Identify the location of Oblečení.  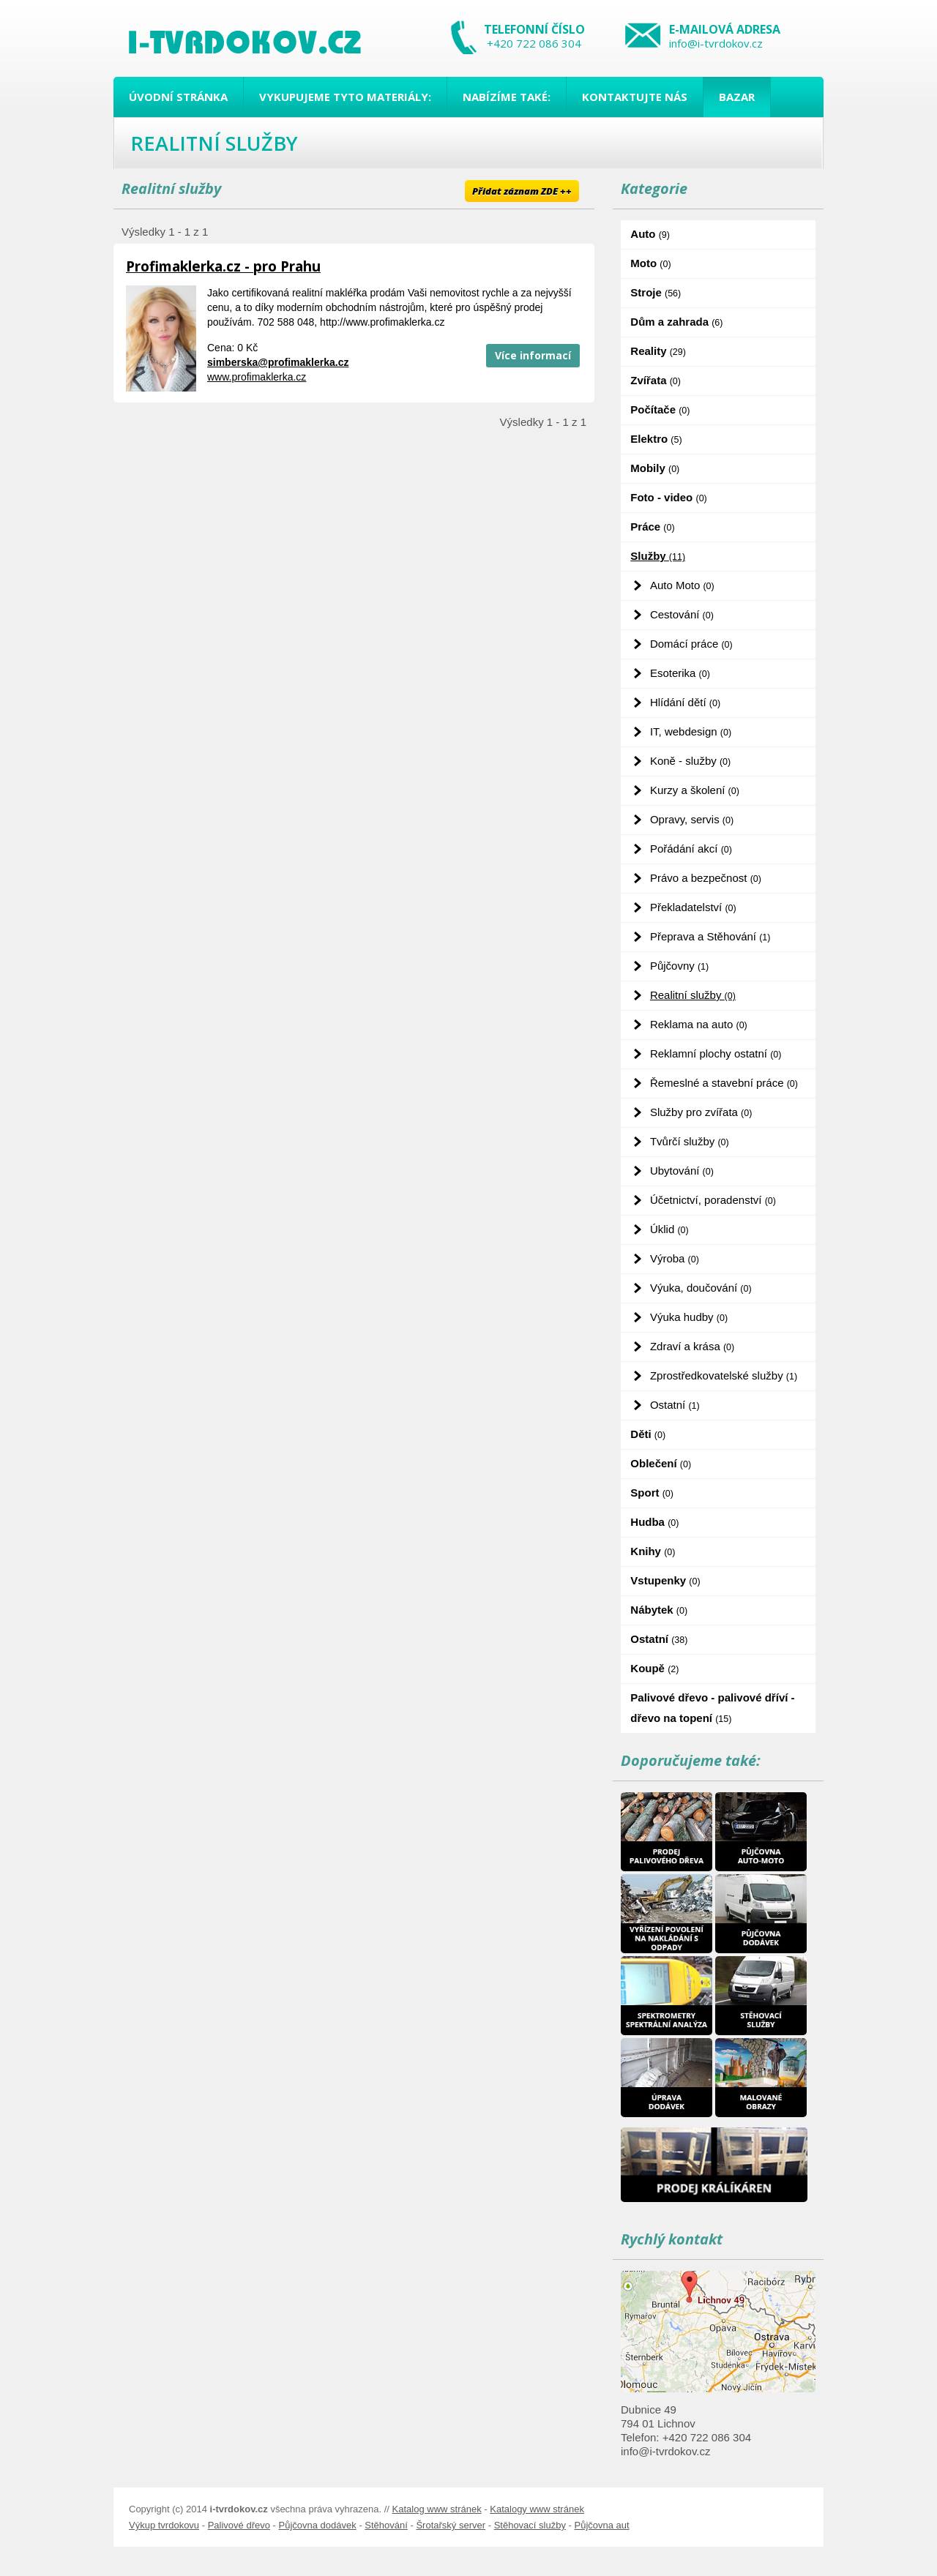
(660, 1463).